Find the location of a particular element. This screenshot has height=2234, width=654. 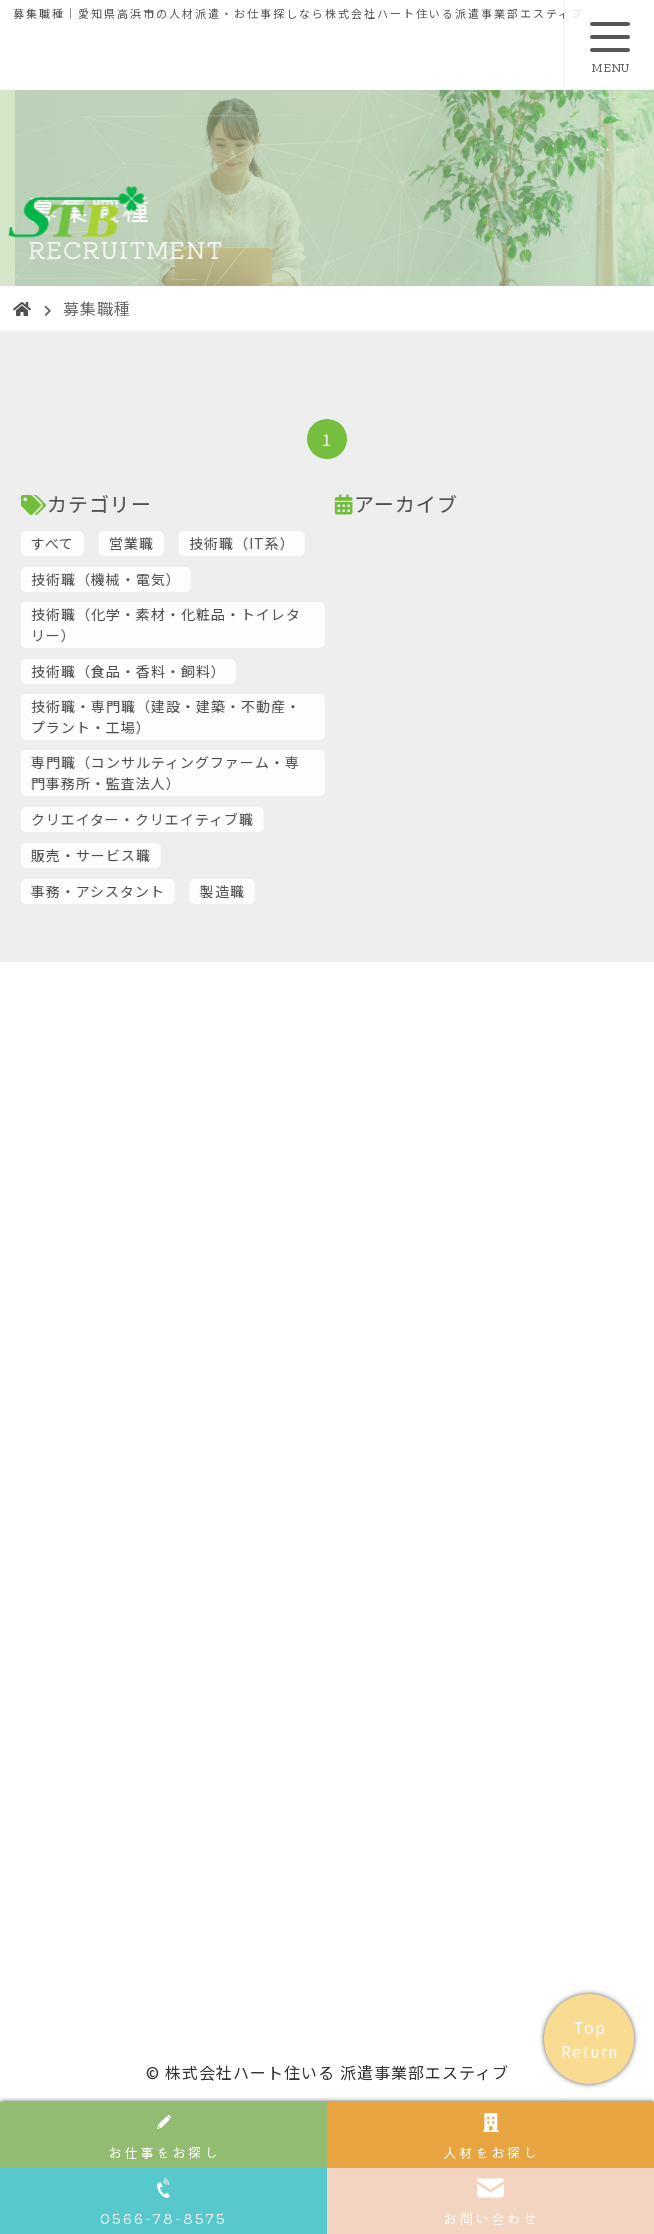

技術職（食品・香料・飼料） is located at coordinates (175, 671).